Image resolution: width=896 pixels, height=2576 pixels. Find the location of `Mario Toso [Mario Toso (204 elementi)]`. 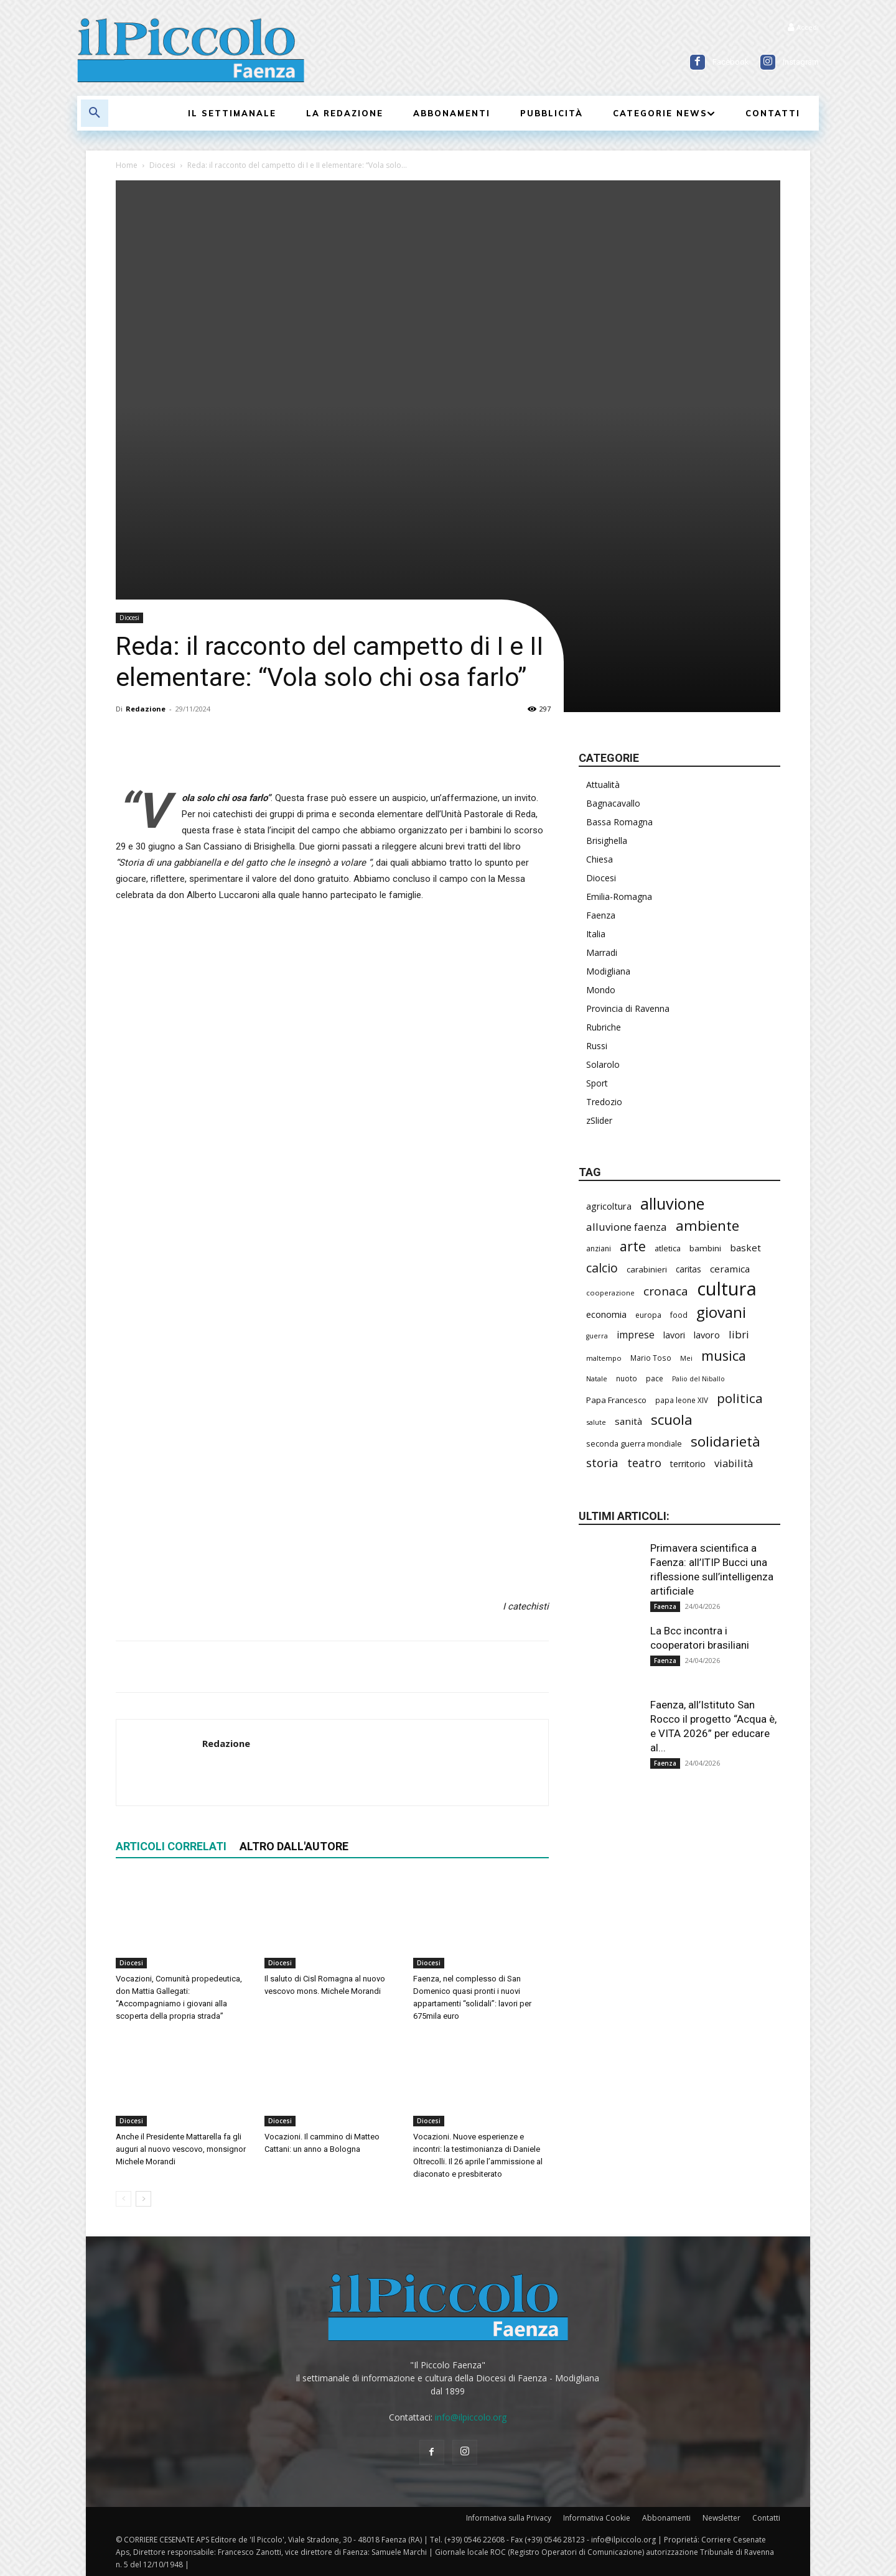

Mario Toso [Mario Toso (204 elementi)] is located at coordinates (650, 1358).